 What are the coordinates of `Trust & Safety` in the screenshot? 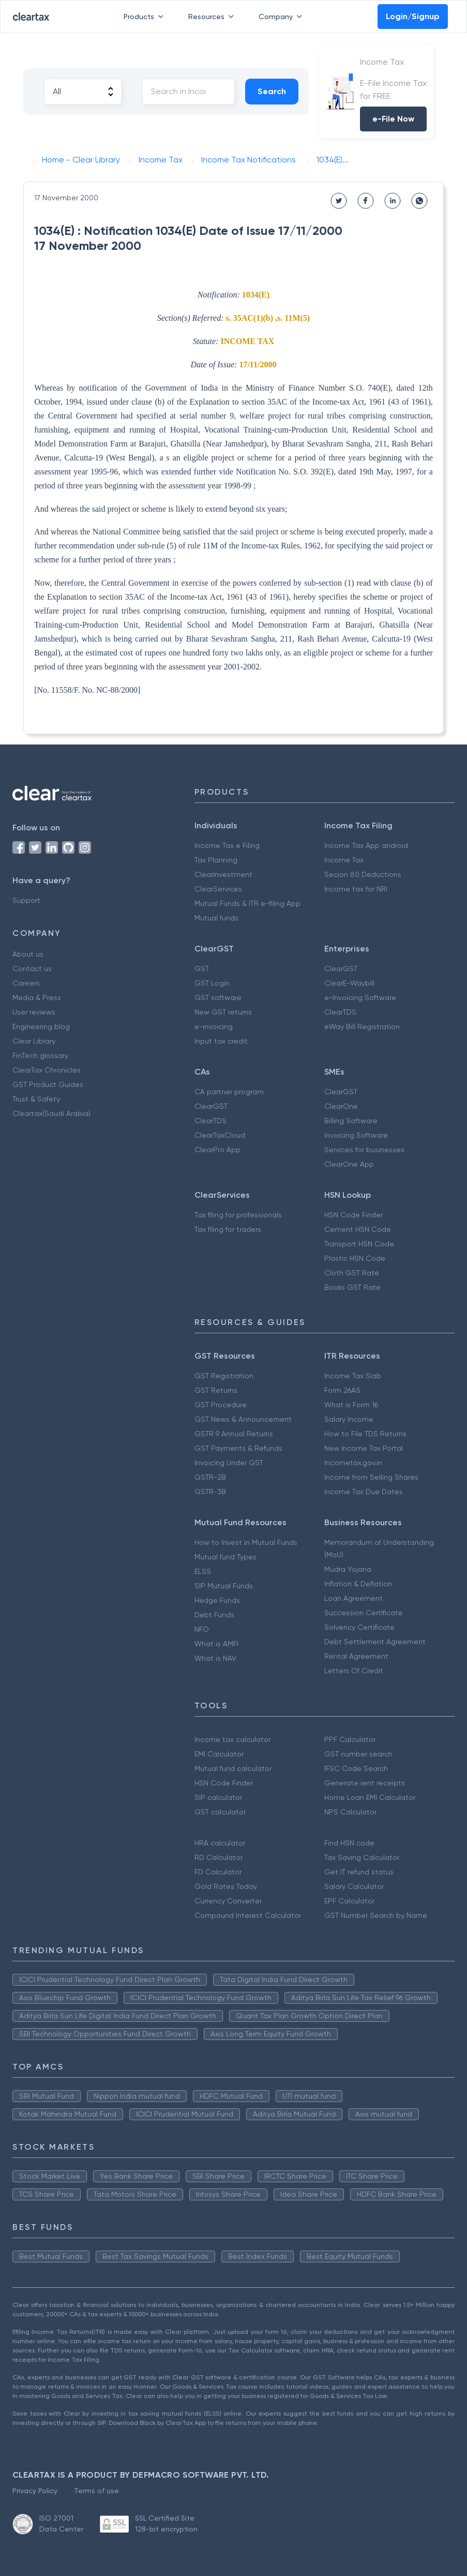 It's located at (36, 1099).